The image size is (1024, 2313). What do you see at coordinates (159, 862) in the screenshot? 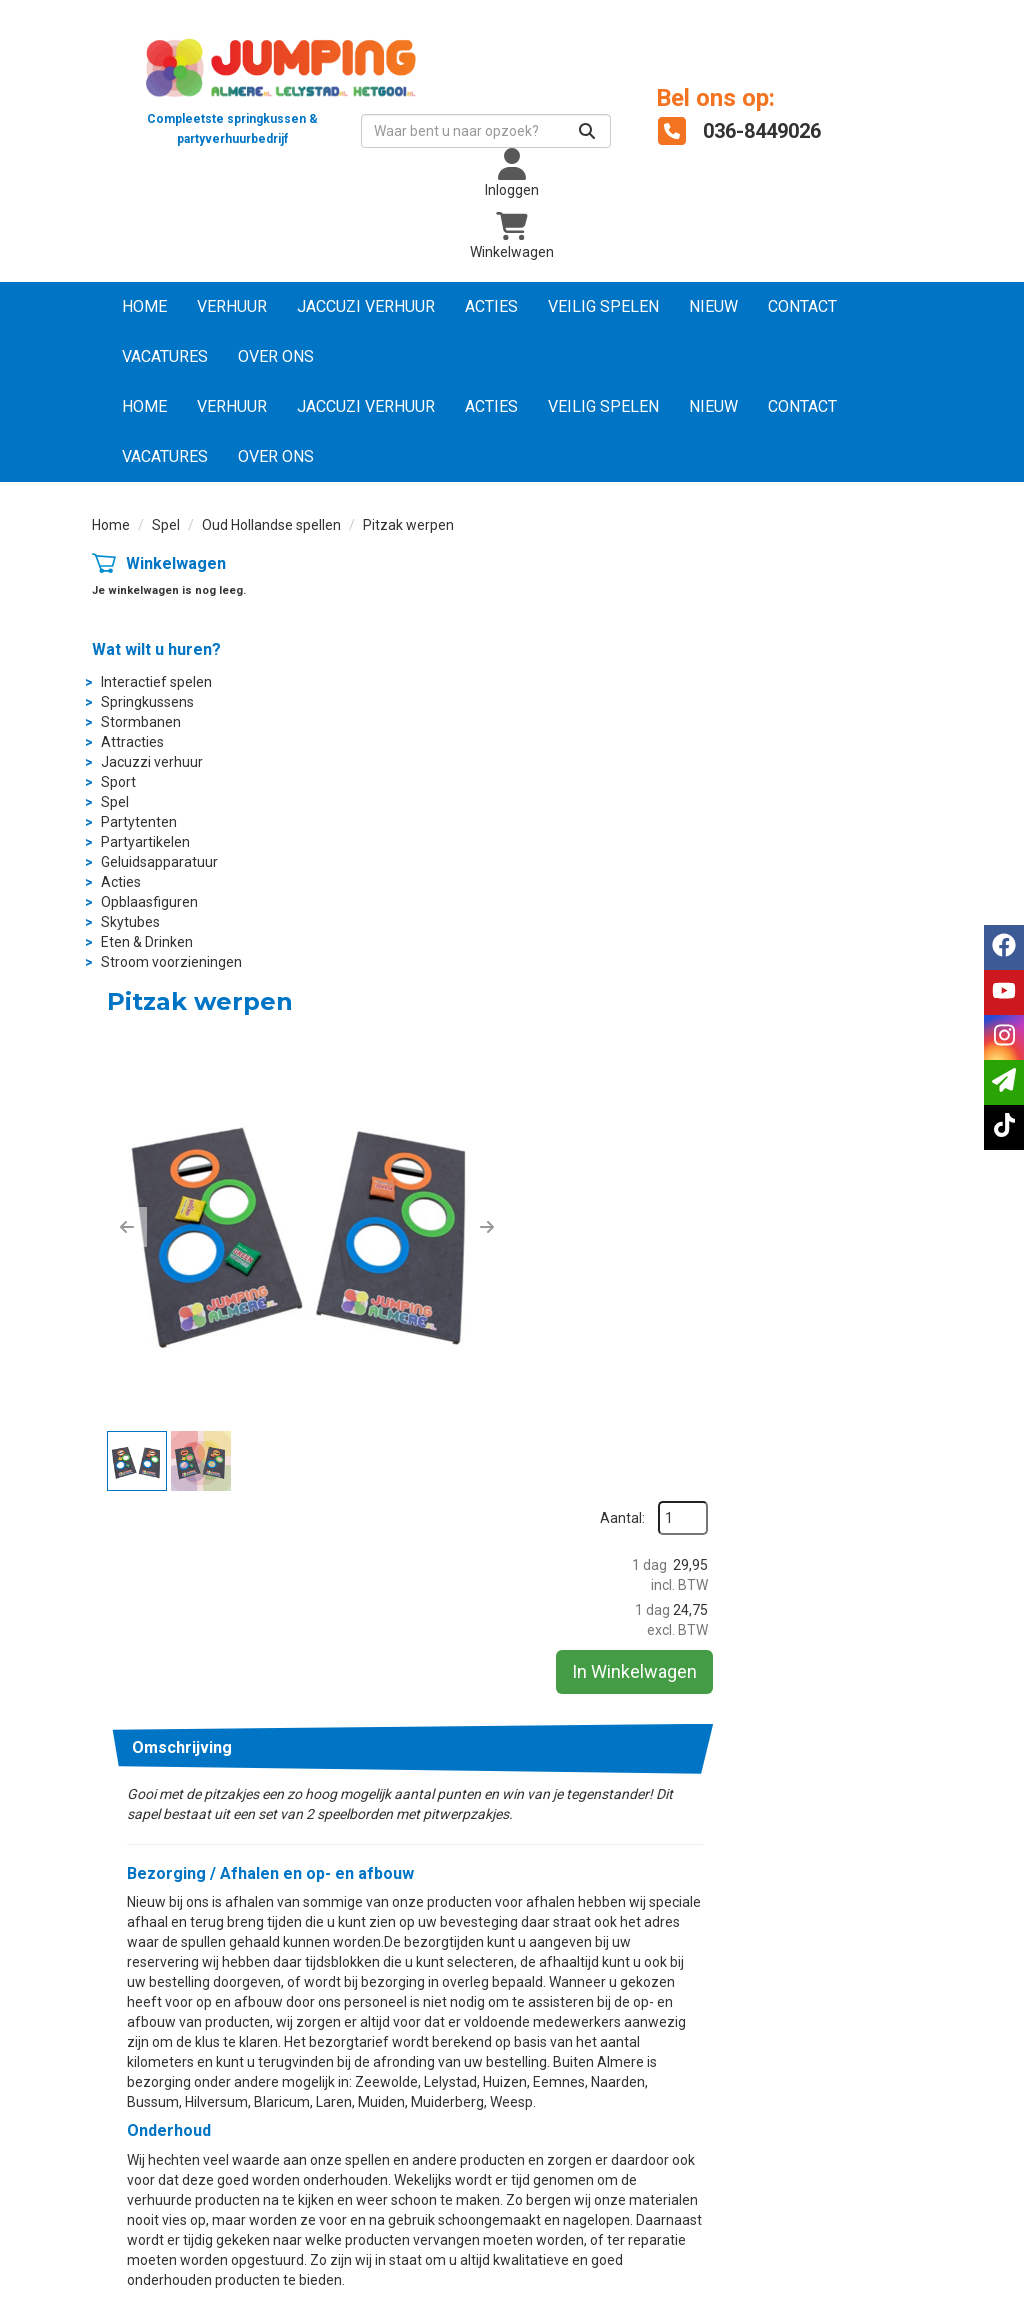
I see `Geluidsapparatuur` at bounding box center [159, 862].